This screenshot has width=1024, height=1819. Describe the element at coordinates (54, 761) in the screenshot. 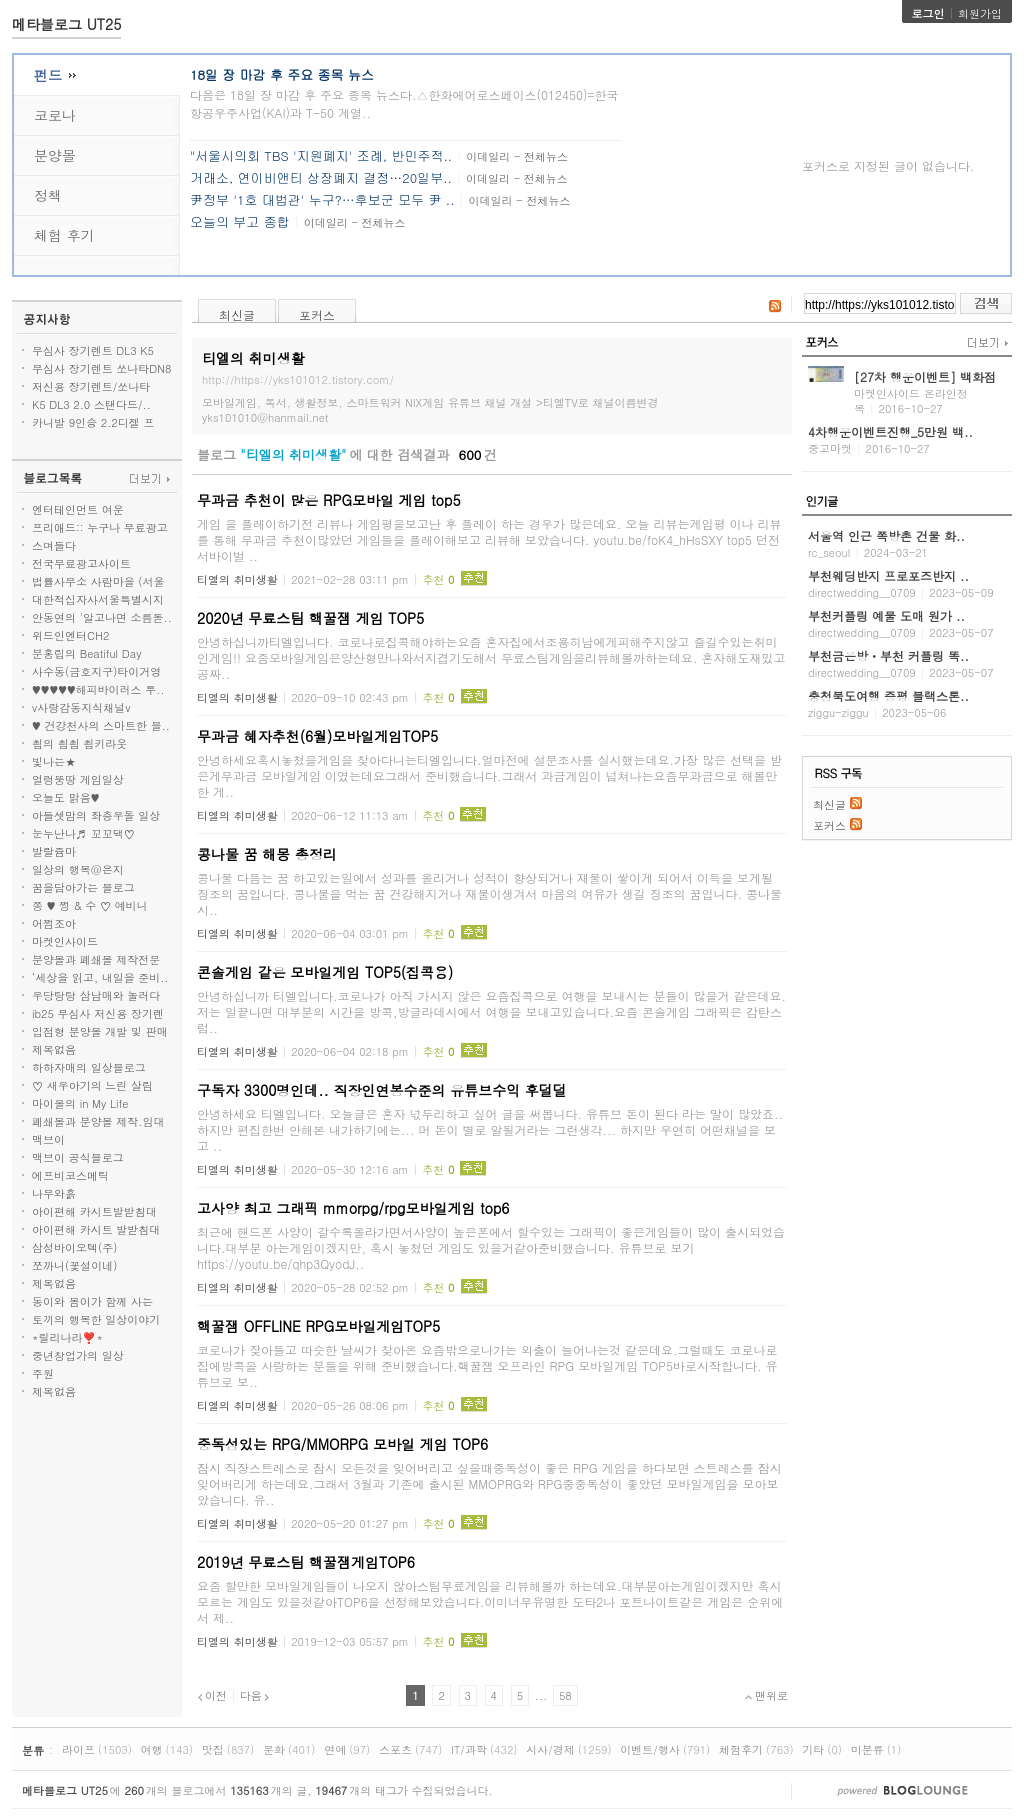

I see `빛나는★` at that location.